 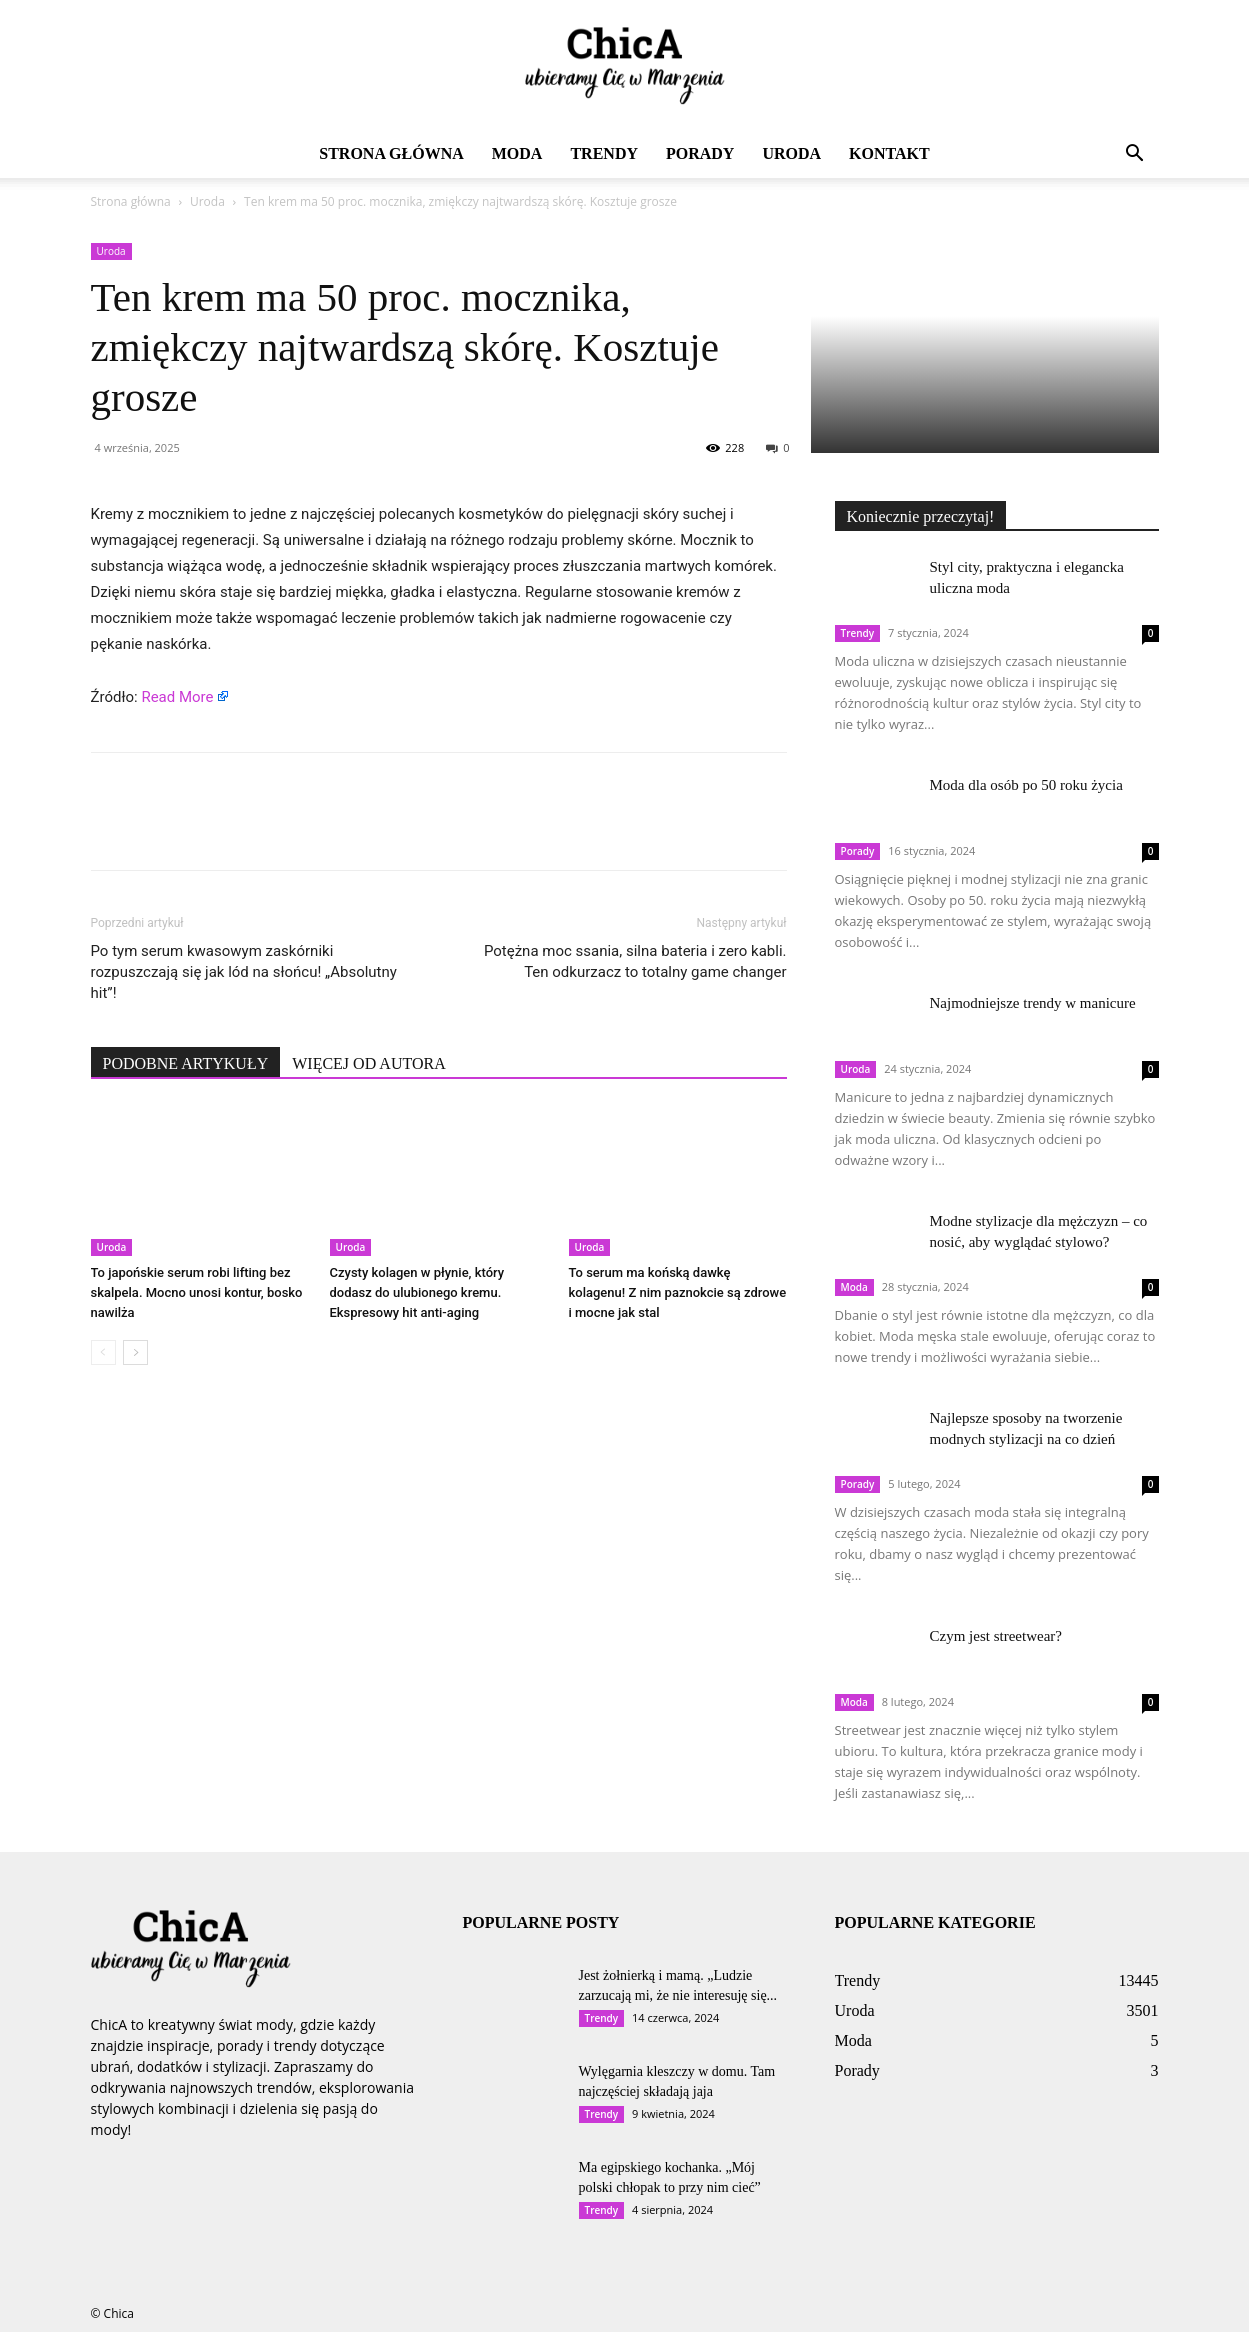 What do you see at coordinates (1033, 1003) in the screenshot?
I see `Najmodniejsze trendy w manicure` at bounding box center [1033, 1003].